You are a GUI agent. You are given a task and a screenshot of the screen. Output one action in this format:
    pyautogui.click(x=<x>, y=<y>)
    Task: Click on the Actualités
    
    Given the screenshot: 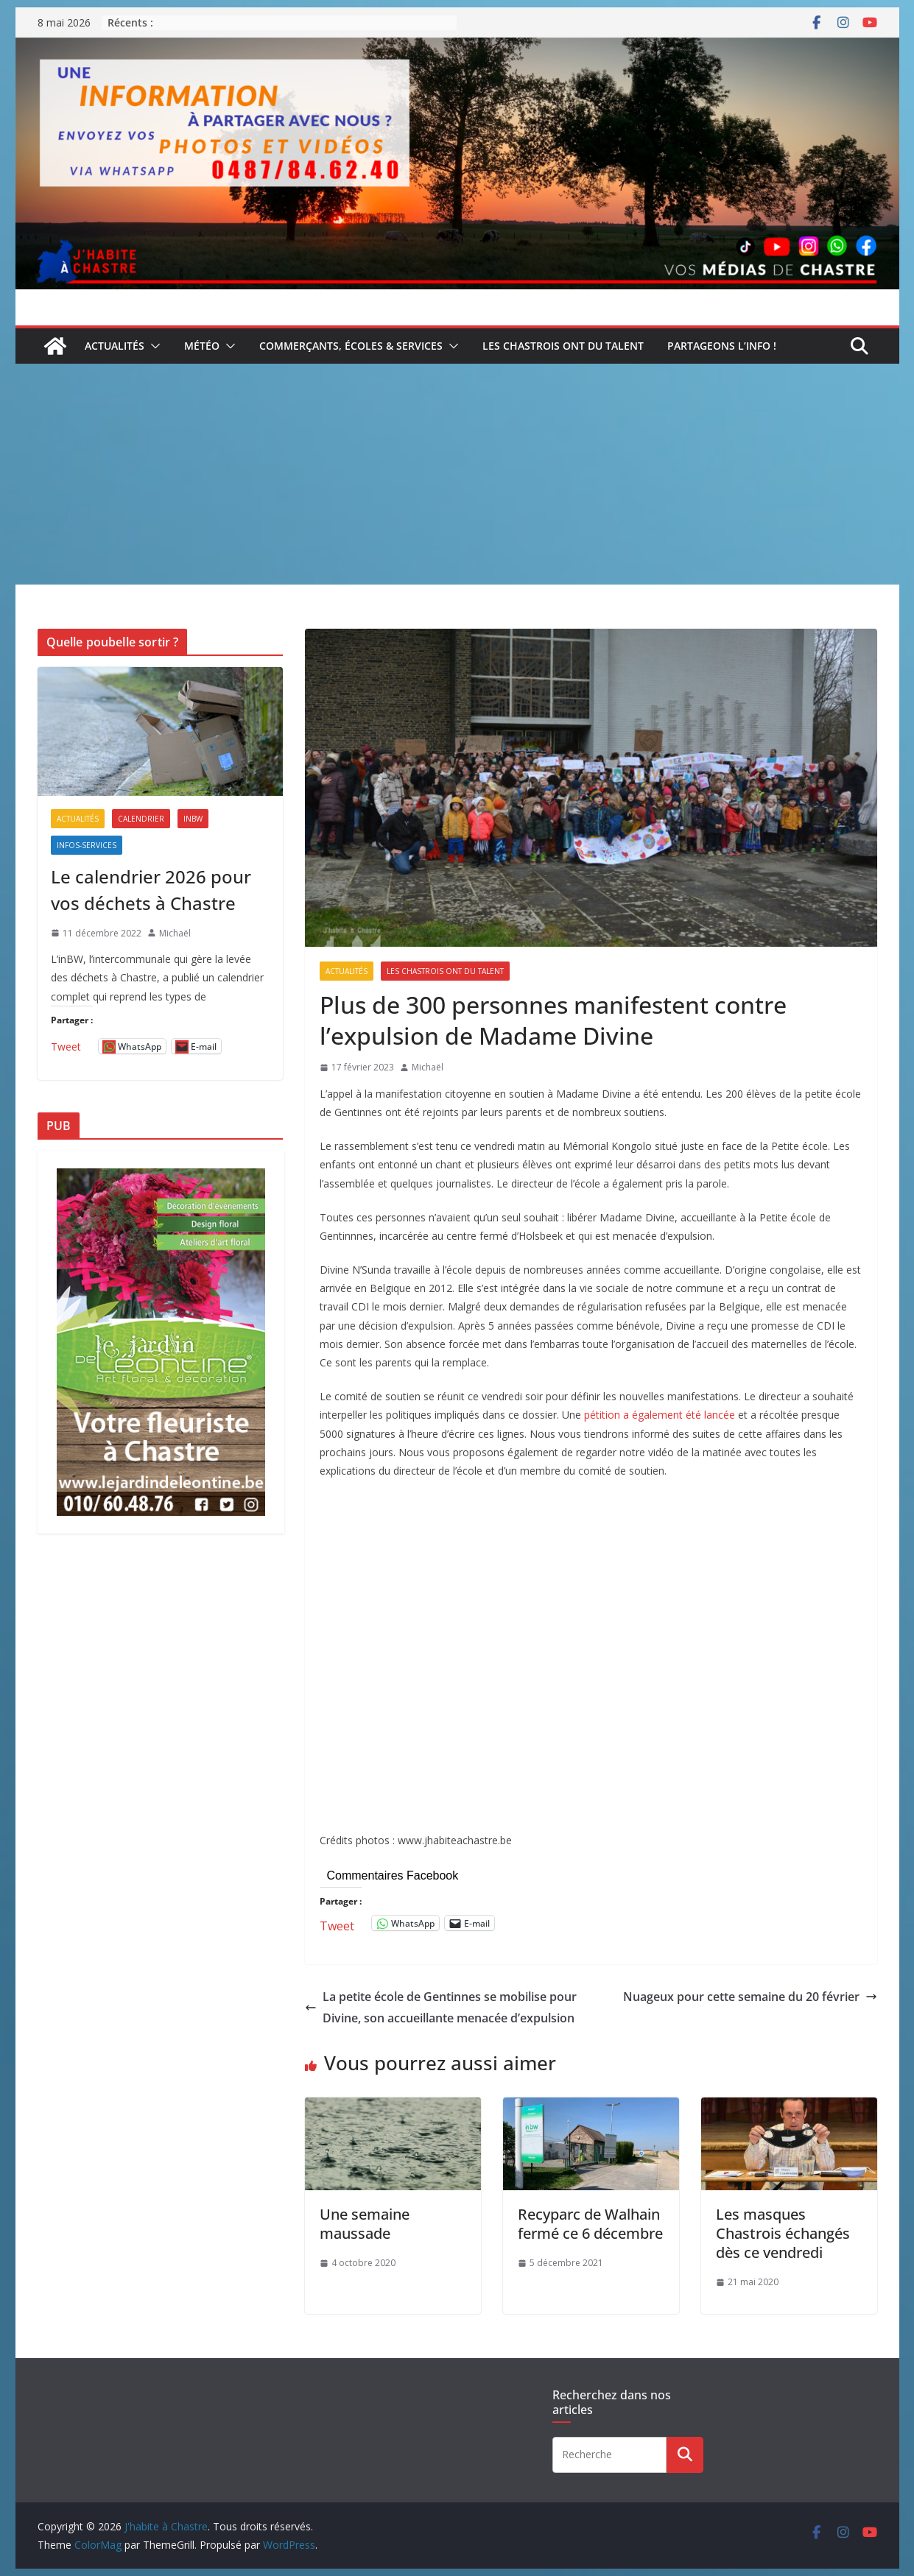 What is the action you would take?
    pyautogui.click(x=114, y=346)
    